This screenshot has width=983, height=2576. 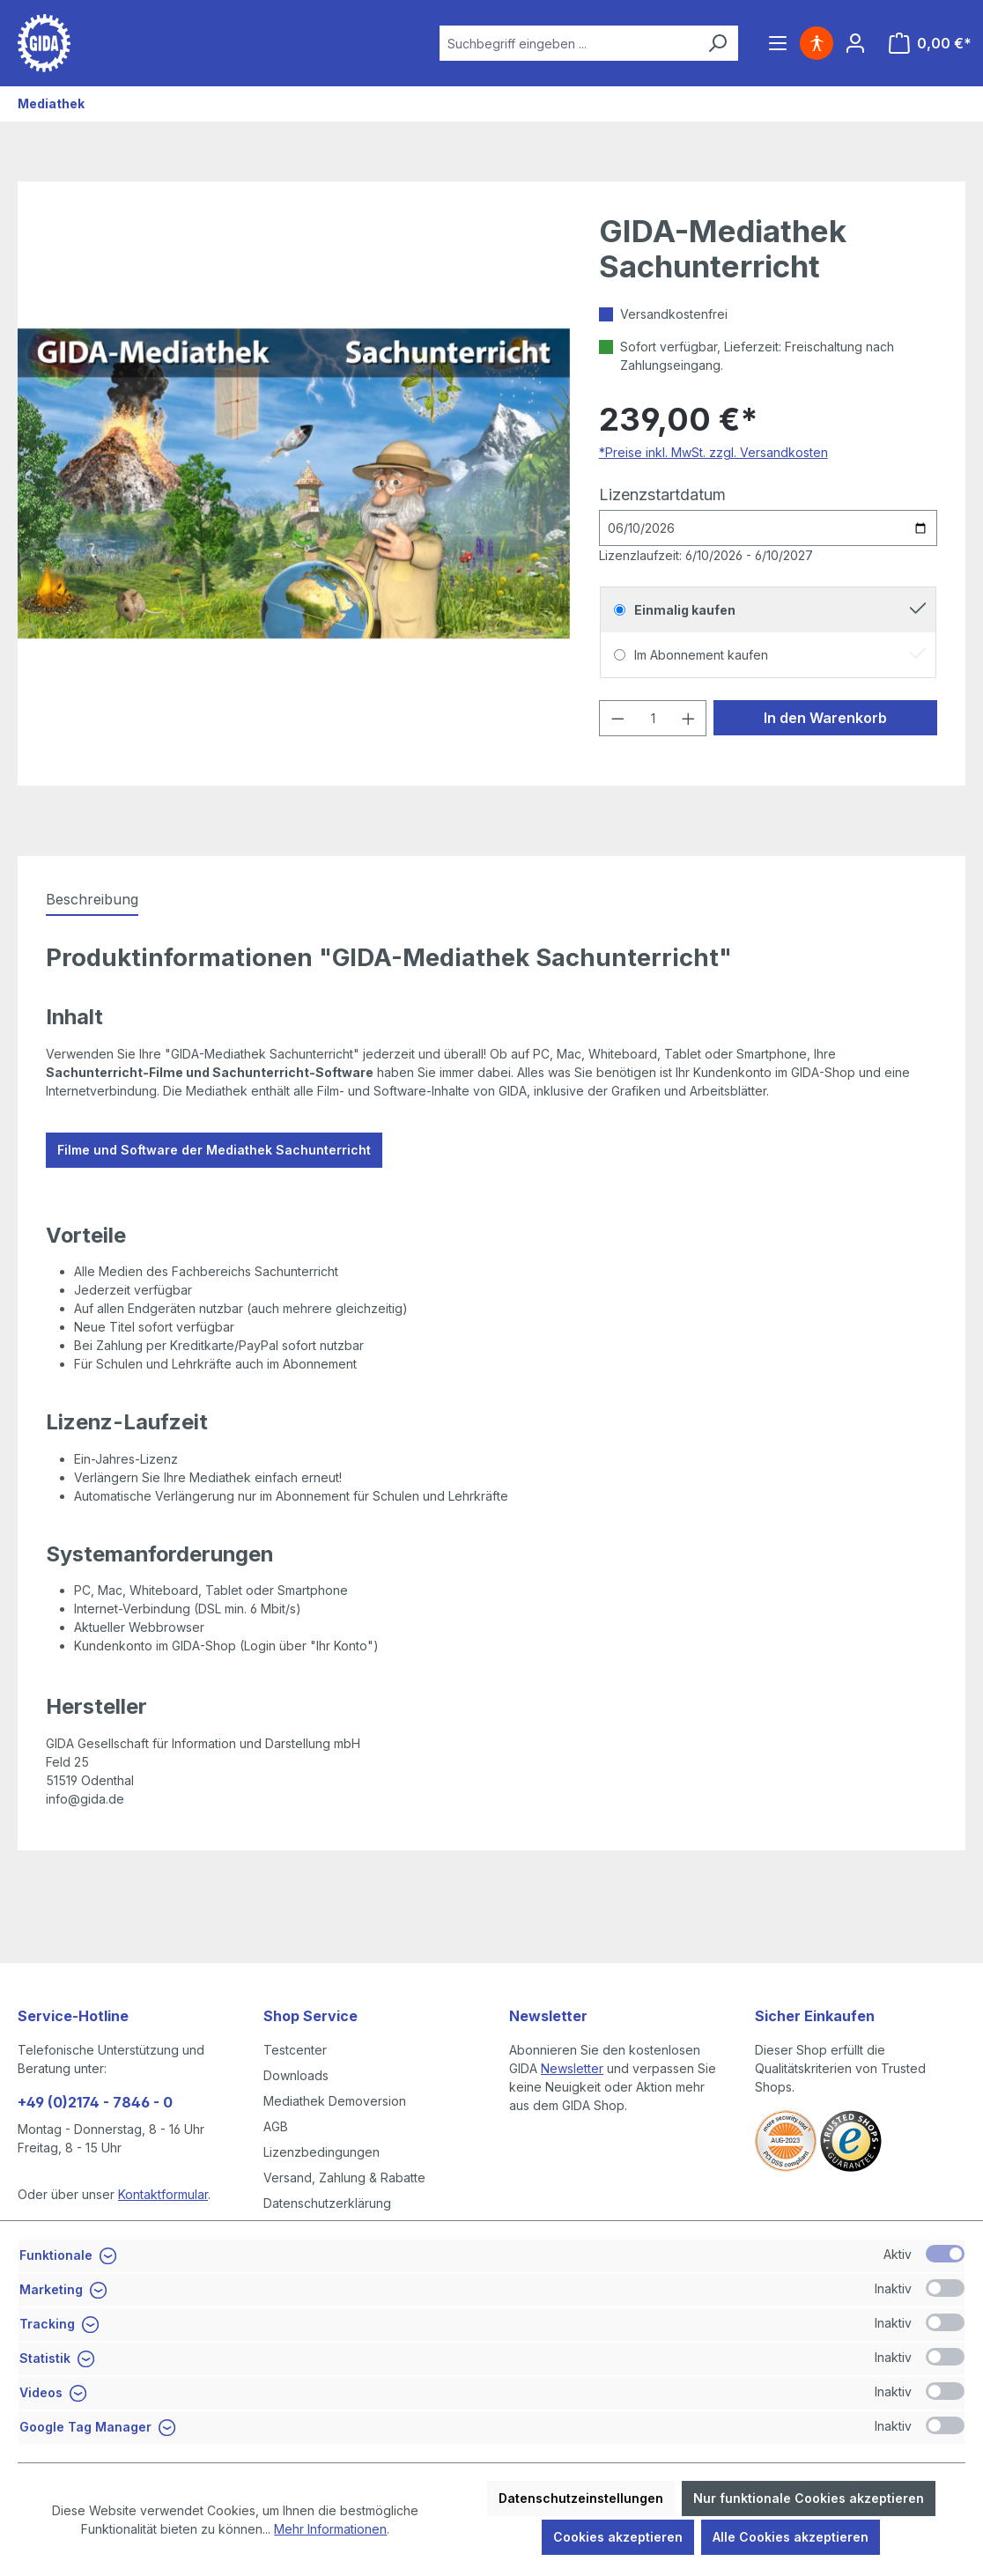 What do you see at coordinates (688, 718) in the screenshot?
I see `[Anzahl erhöhen]` at bounding box center [688, 718].